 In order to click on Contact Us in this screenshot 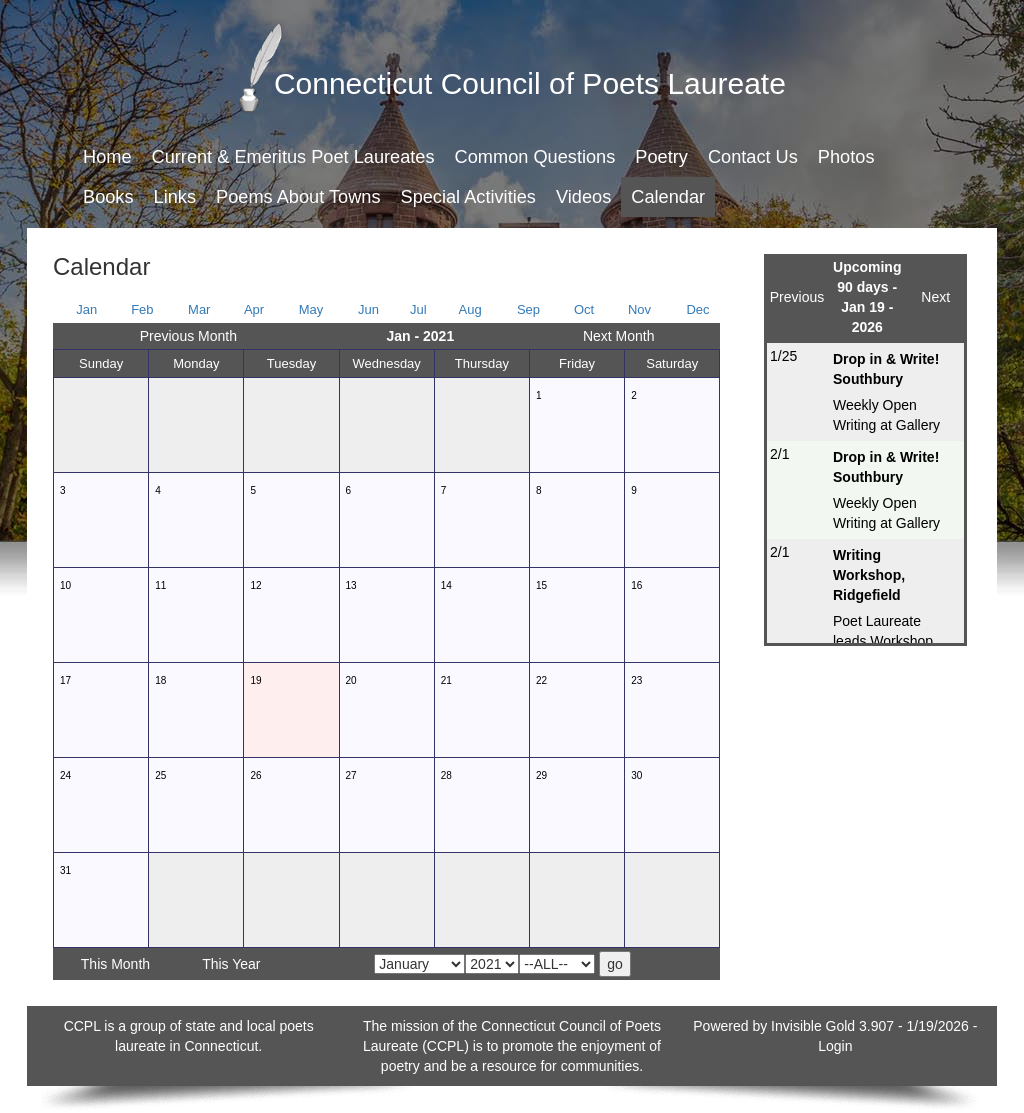, I will do `click(753, 157)`.